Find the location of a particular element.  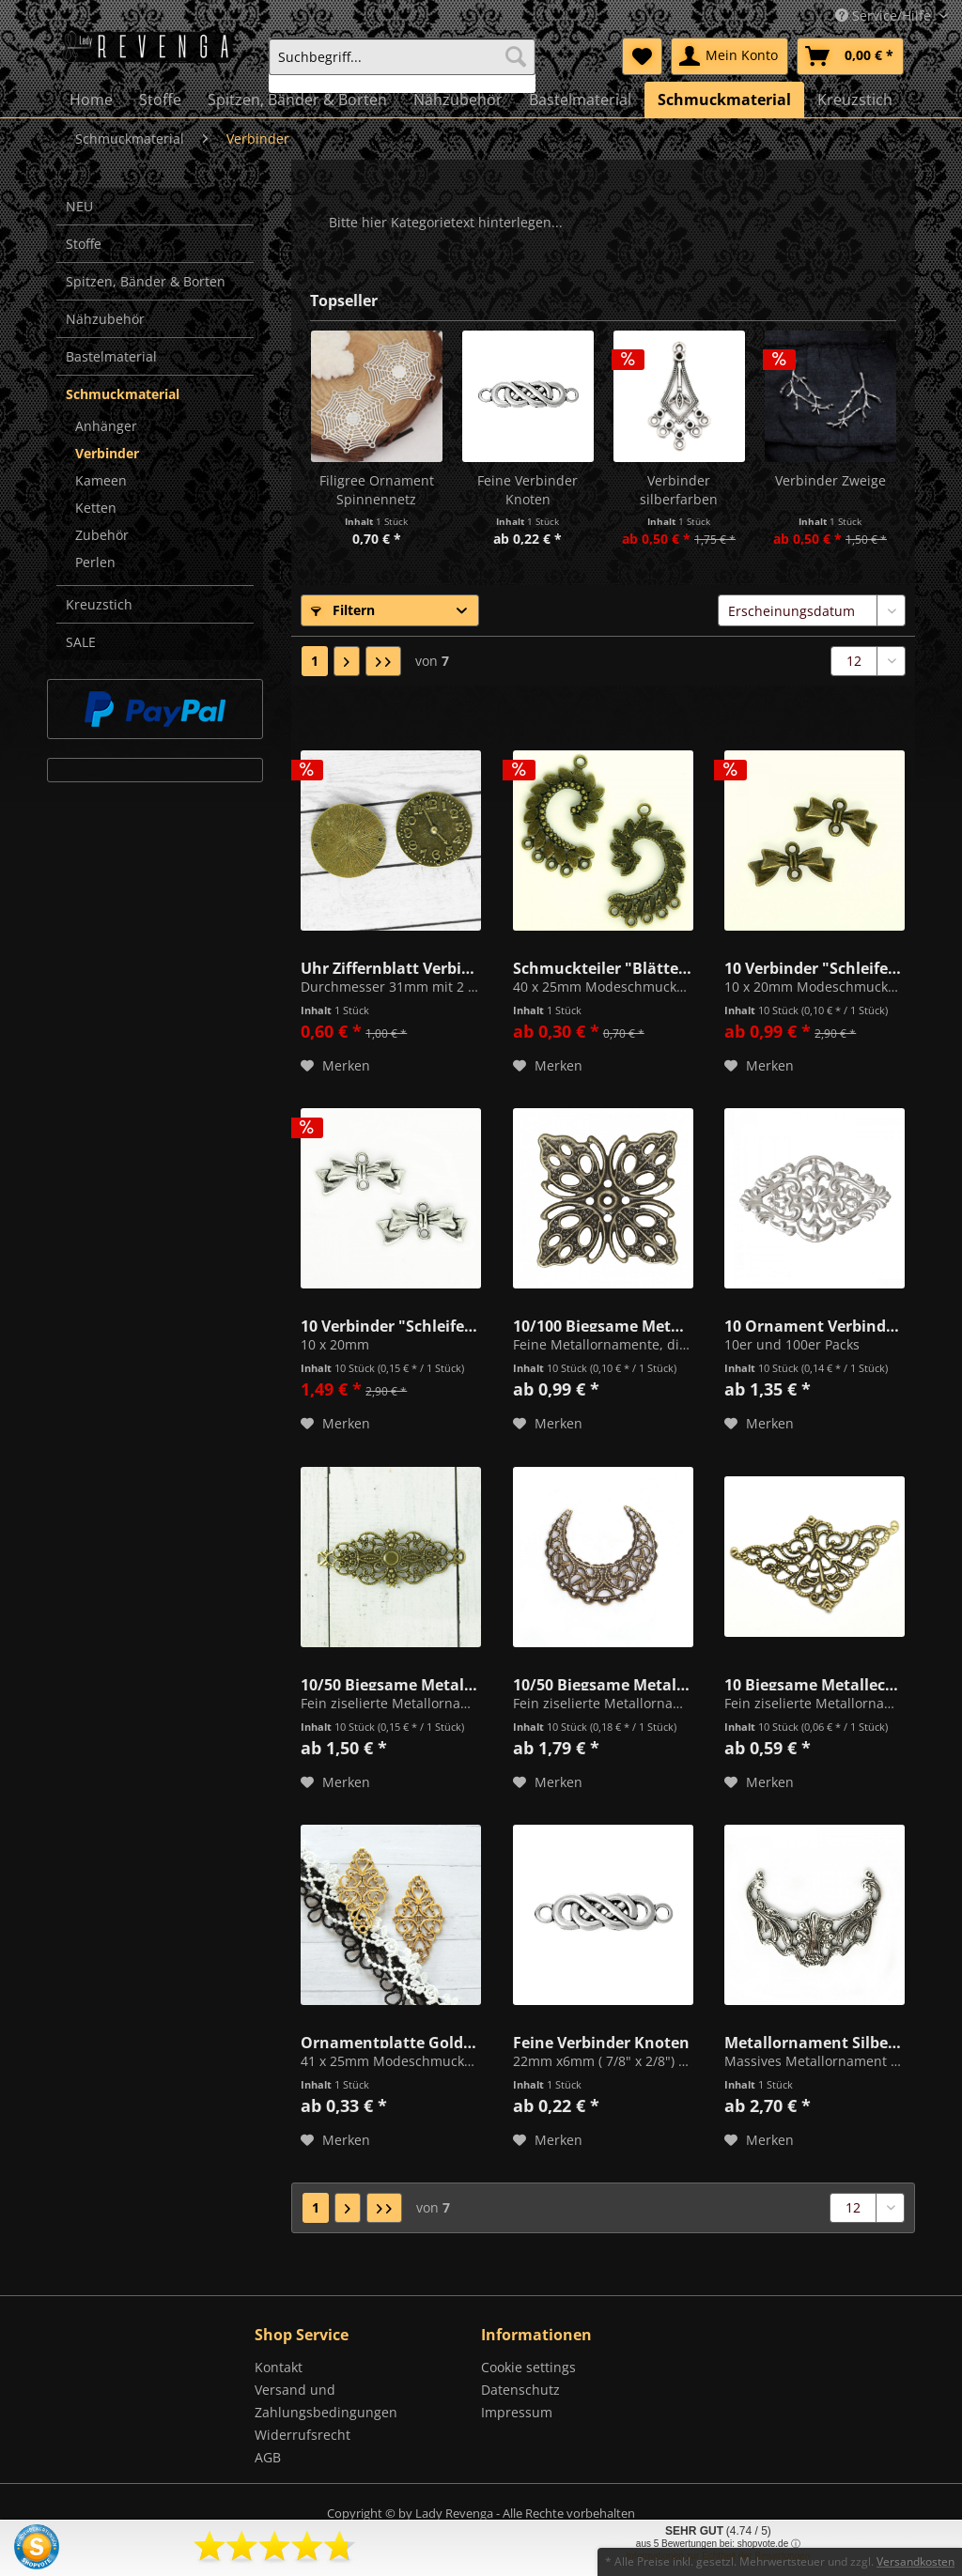

Schmuckteiler "Blätter" Altmessing is located at coordinates (603, 966).